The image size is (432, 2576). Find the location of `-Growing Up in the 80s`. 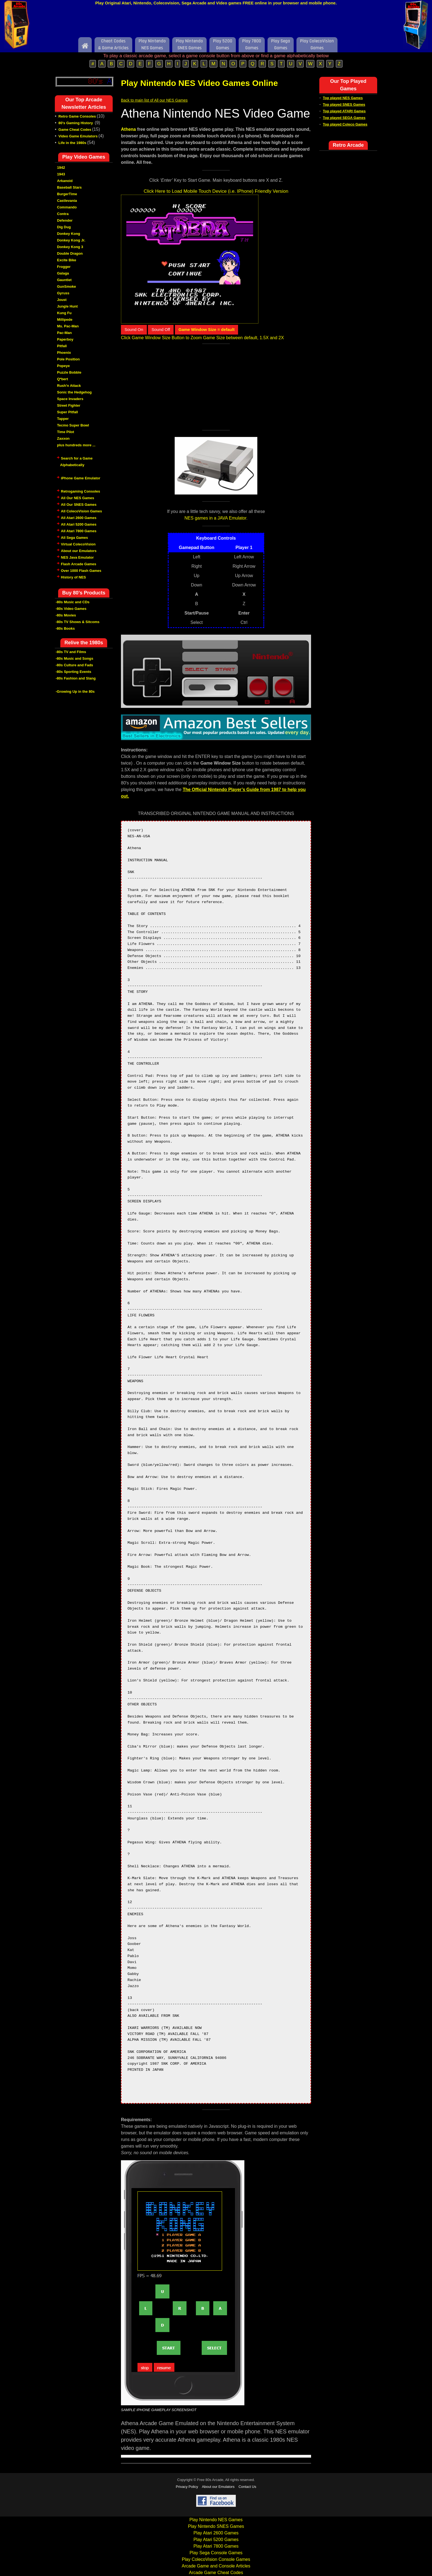

-Growing Up in the 80s is located at coordinates (75, 691).